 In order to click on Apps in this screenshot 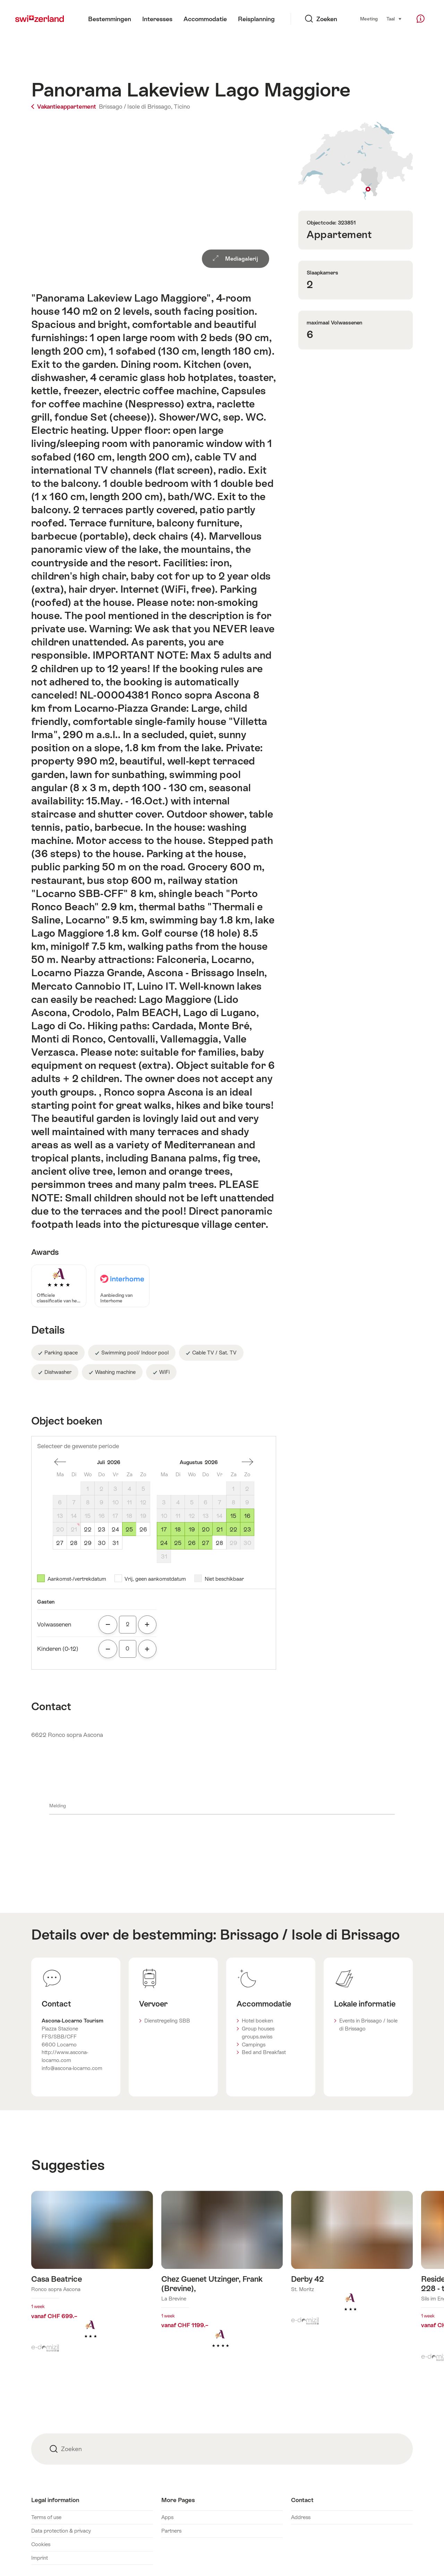, I will do `click(167, 2517)`.